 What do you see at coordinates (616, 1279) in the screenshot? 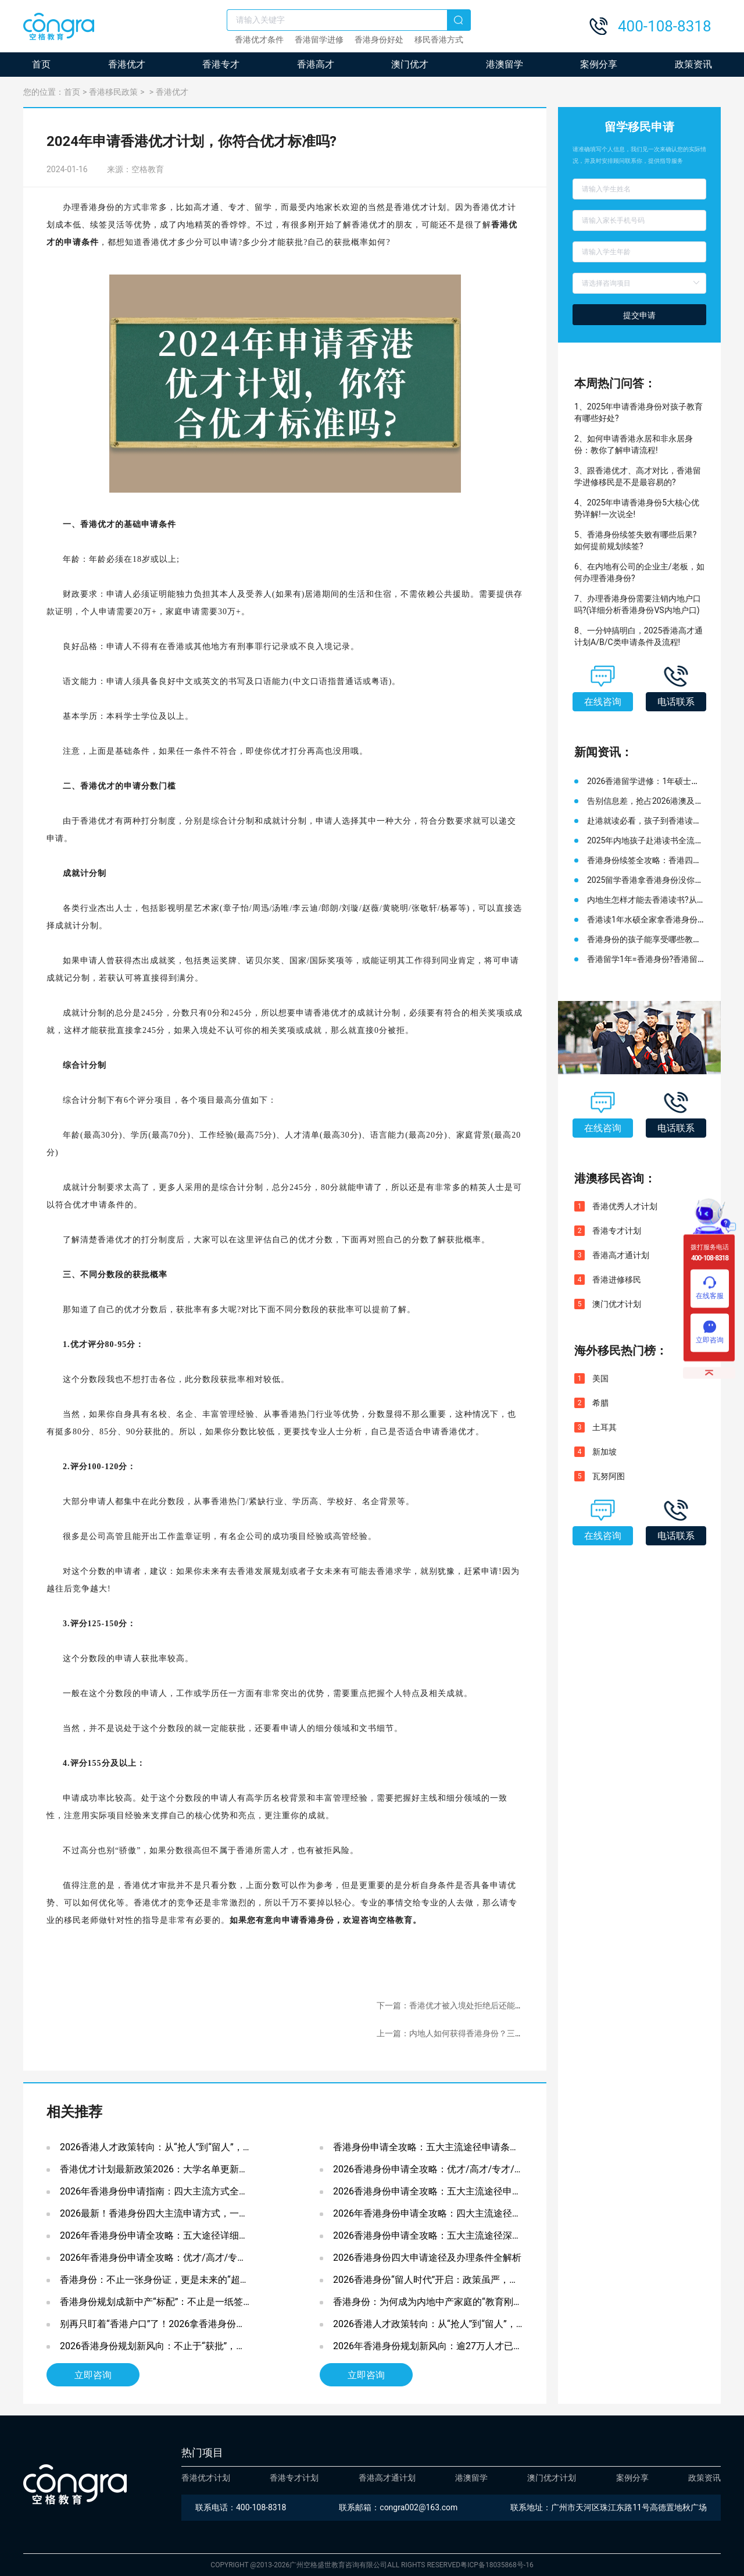
I see `香港进修移民` at bounding box center [616, 1279].